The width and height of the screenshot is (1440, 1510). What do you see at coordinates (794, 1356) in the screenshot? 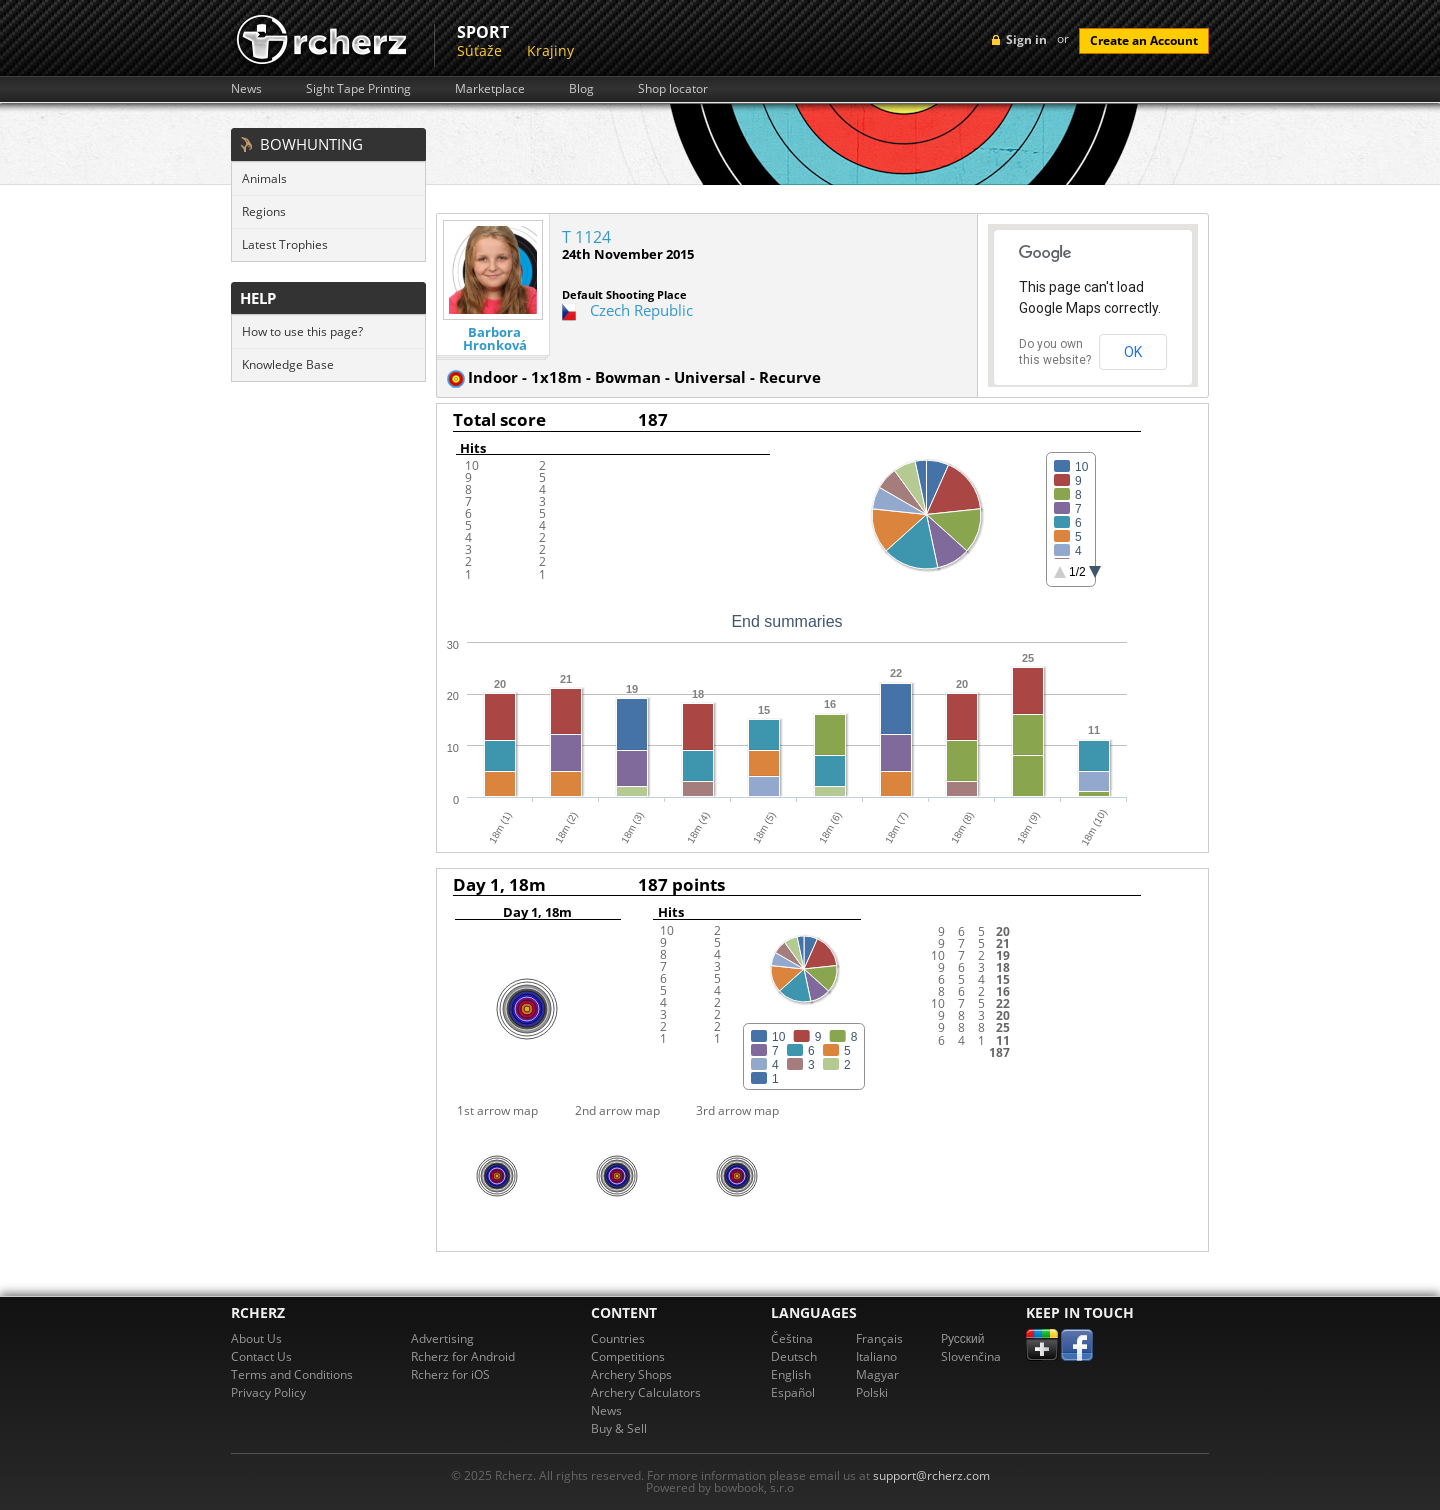
I see `Deutsch` at bounding box center [794, 1356].